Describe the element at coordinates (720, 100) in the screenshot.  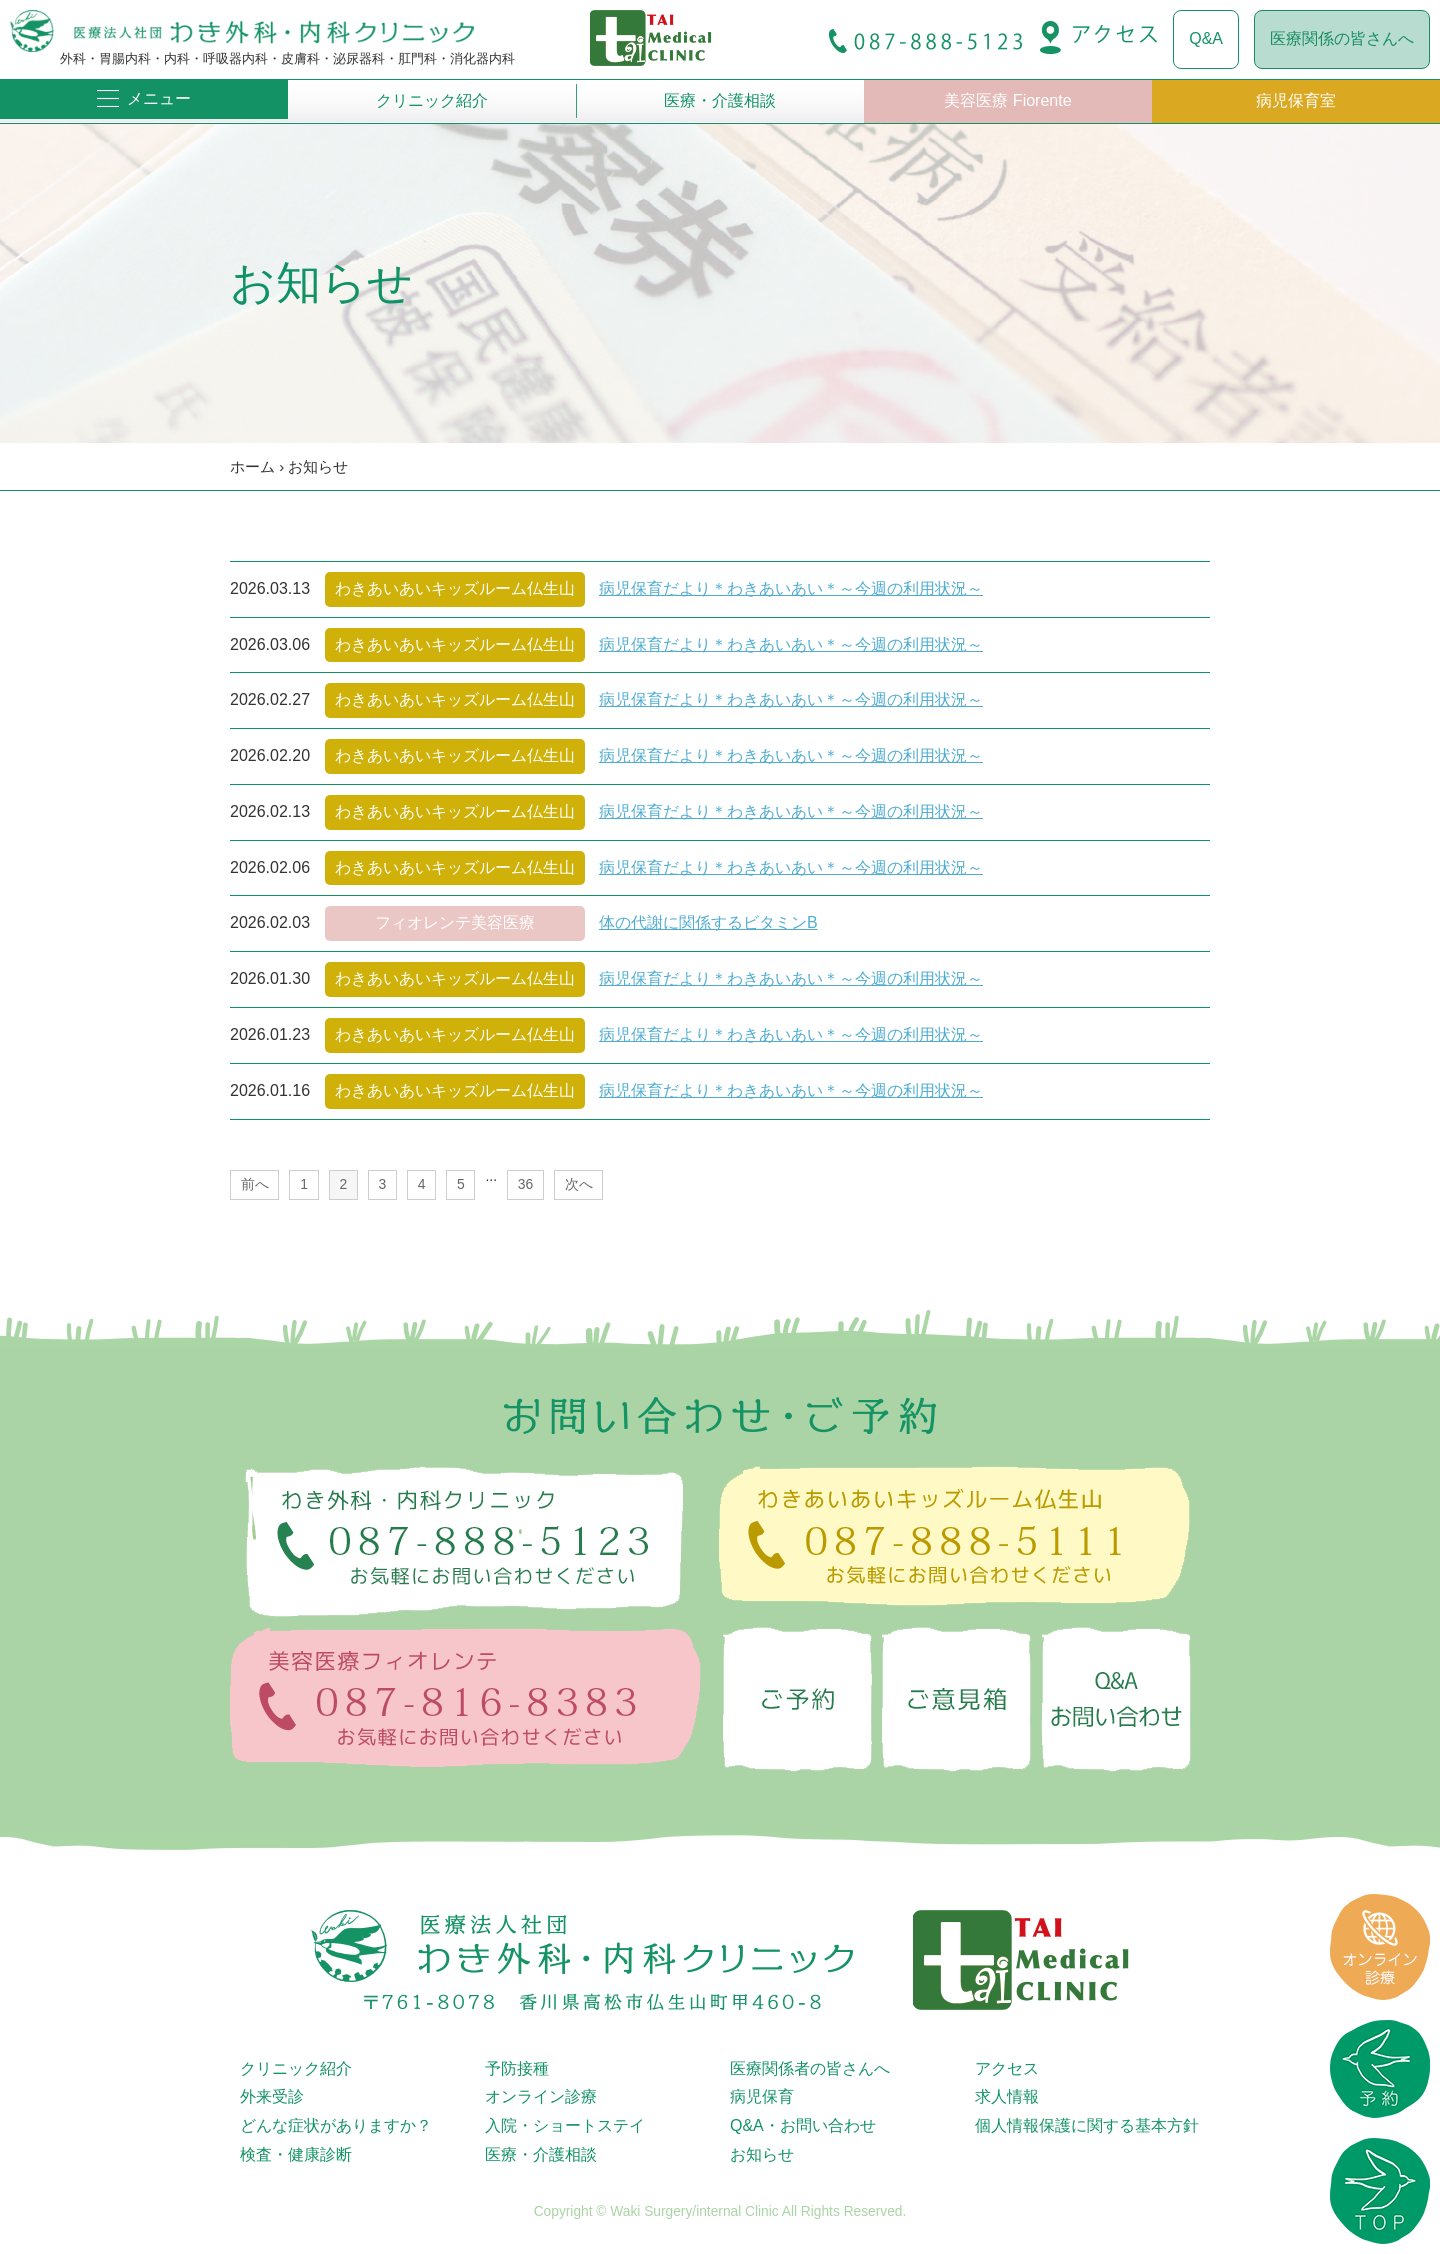
I see `医療・介護相談` at that location.